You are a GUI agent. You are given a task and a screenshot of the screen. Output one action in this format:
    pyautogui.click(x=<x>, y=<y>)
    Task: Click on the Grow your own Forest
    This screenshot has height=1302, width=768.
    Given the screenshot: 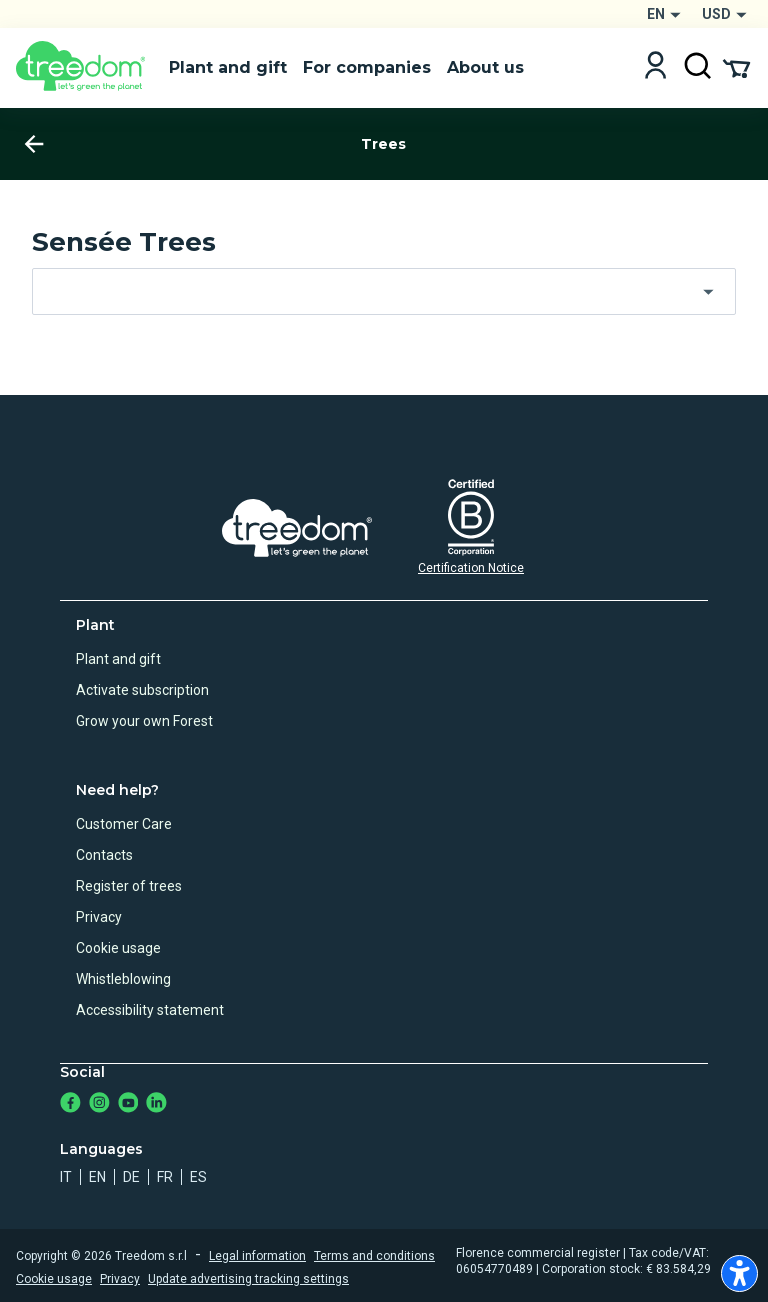 What is the action you would take?
    pyautogui.click(x=144, y=721)
    